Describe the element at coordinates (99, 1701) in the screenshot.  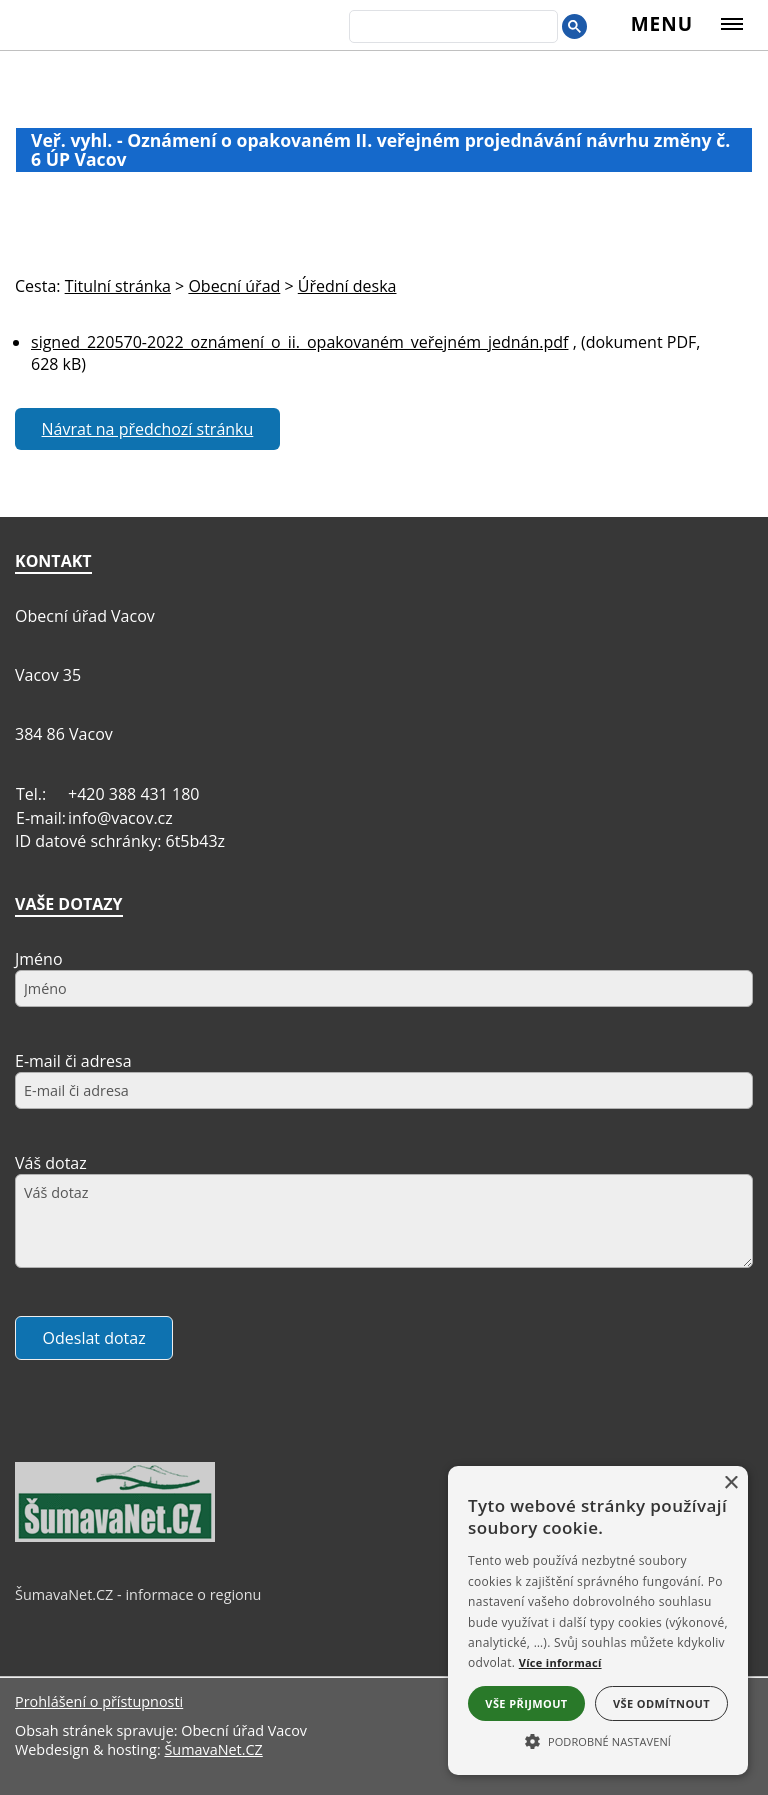
I see `Prohlášení o přístupnosti` at that location.